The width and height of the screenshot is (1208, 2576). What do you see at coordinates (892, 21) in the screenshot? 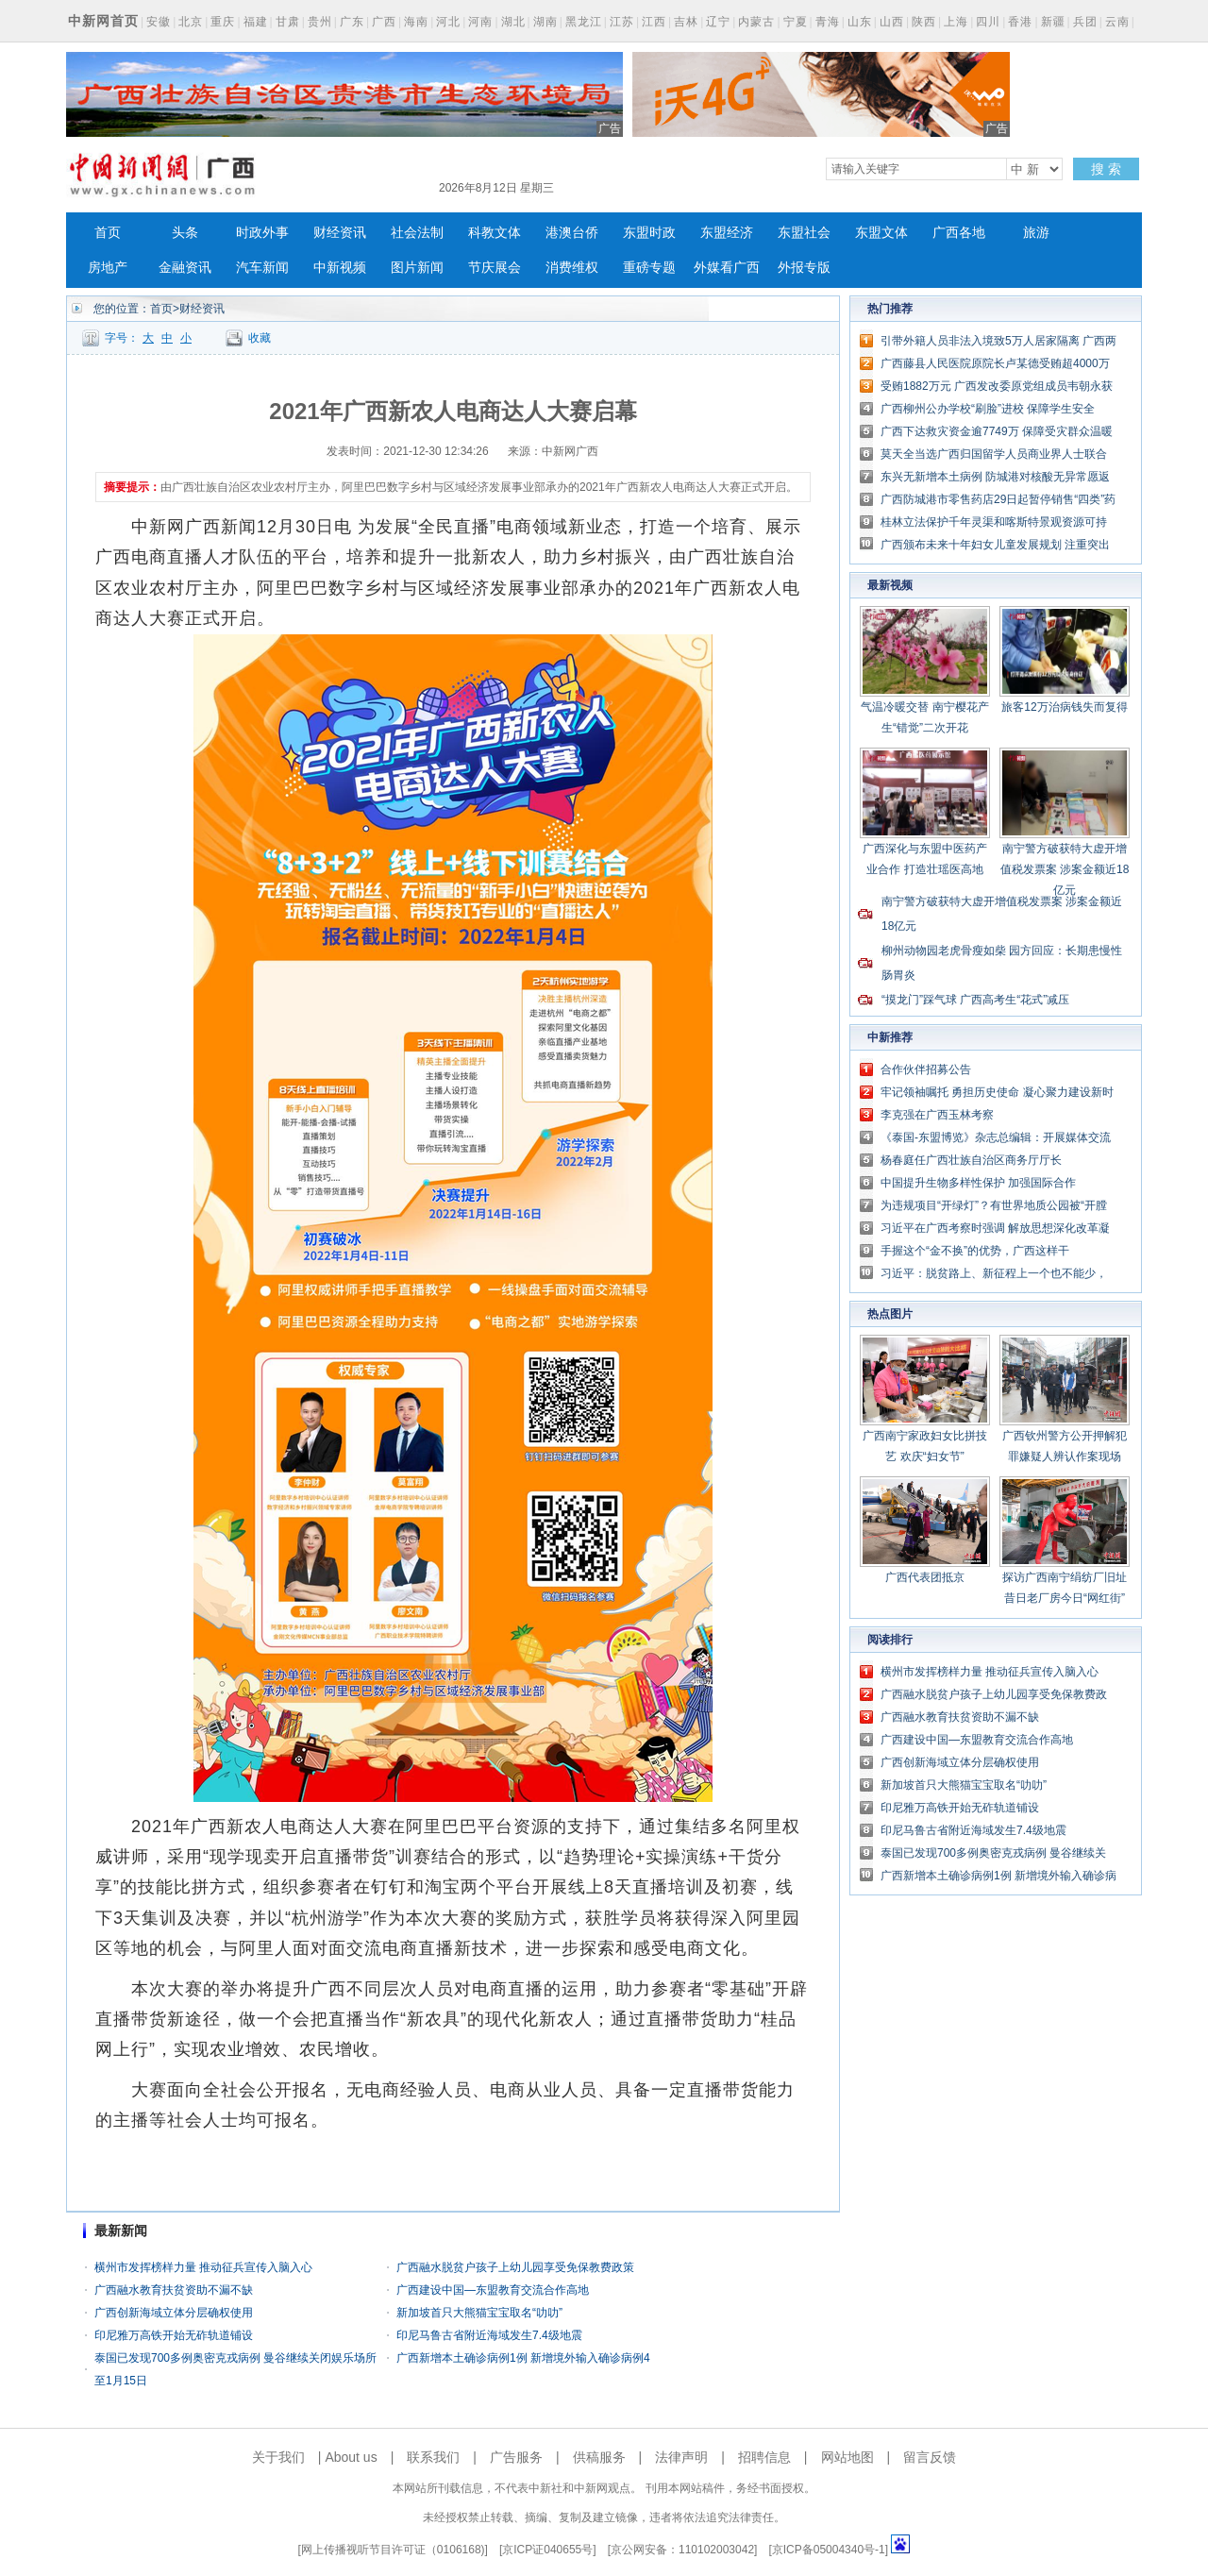
I see `山西` at bounding box center [892, 21].